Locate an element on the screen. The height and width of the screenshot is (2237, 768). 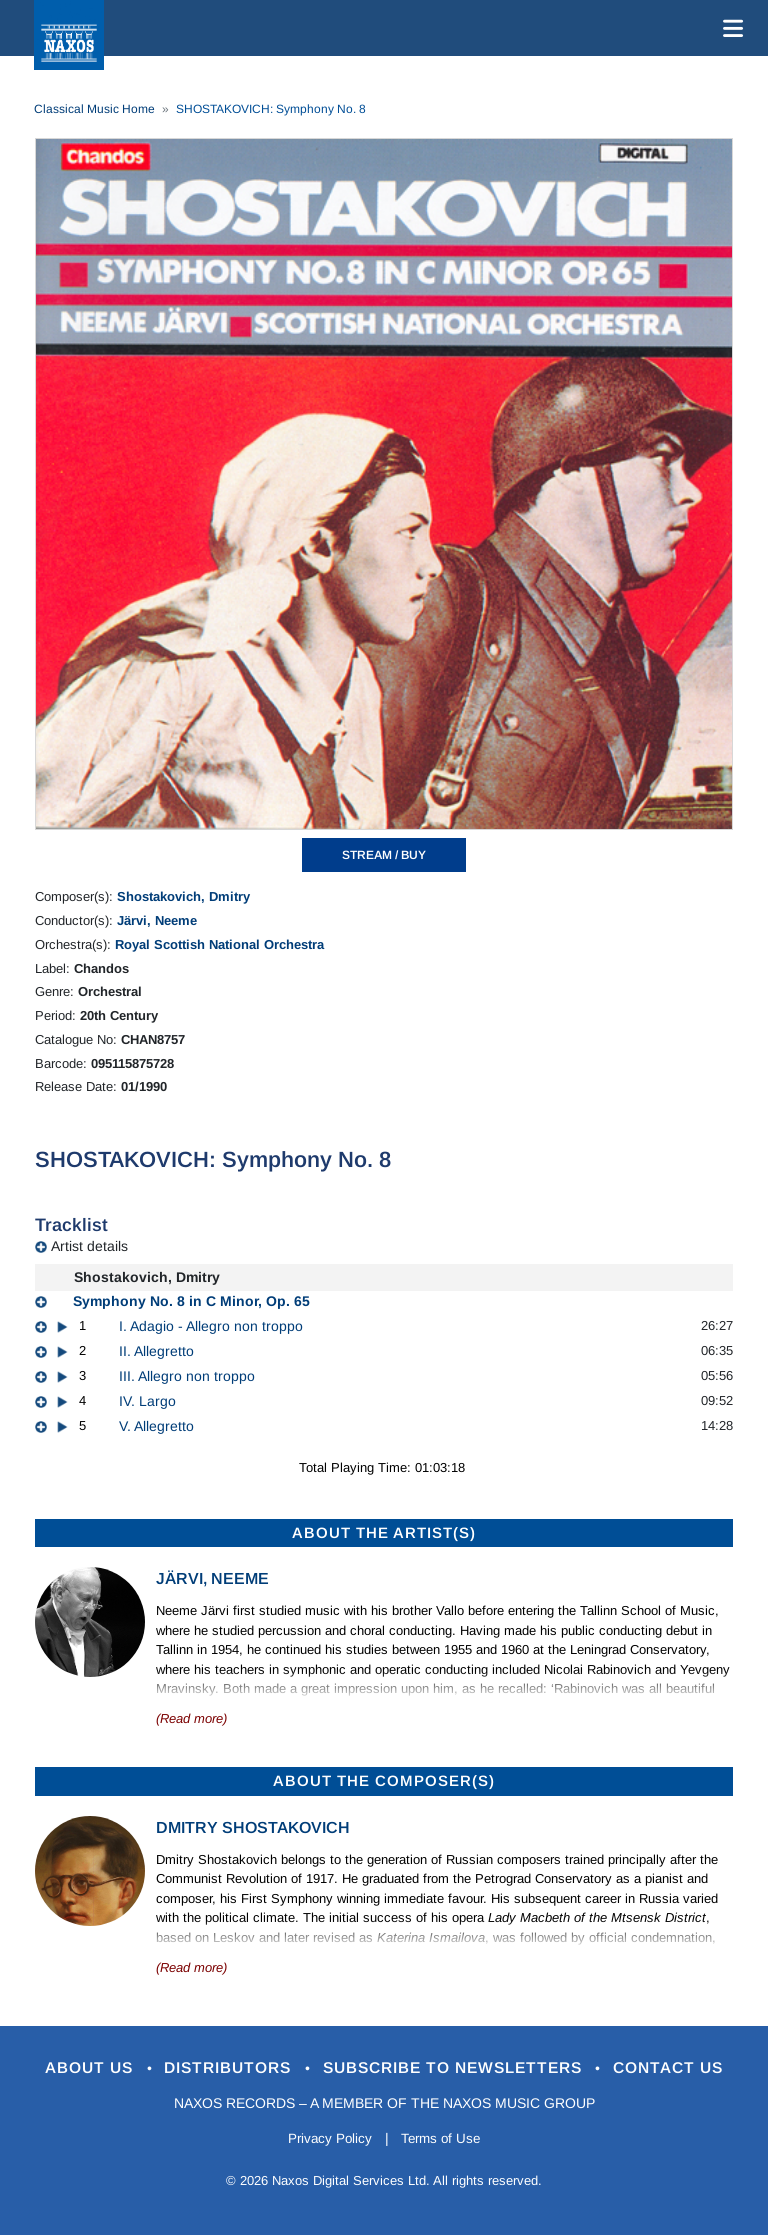
About Us is located at coordinates (67, 2068).